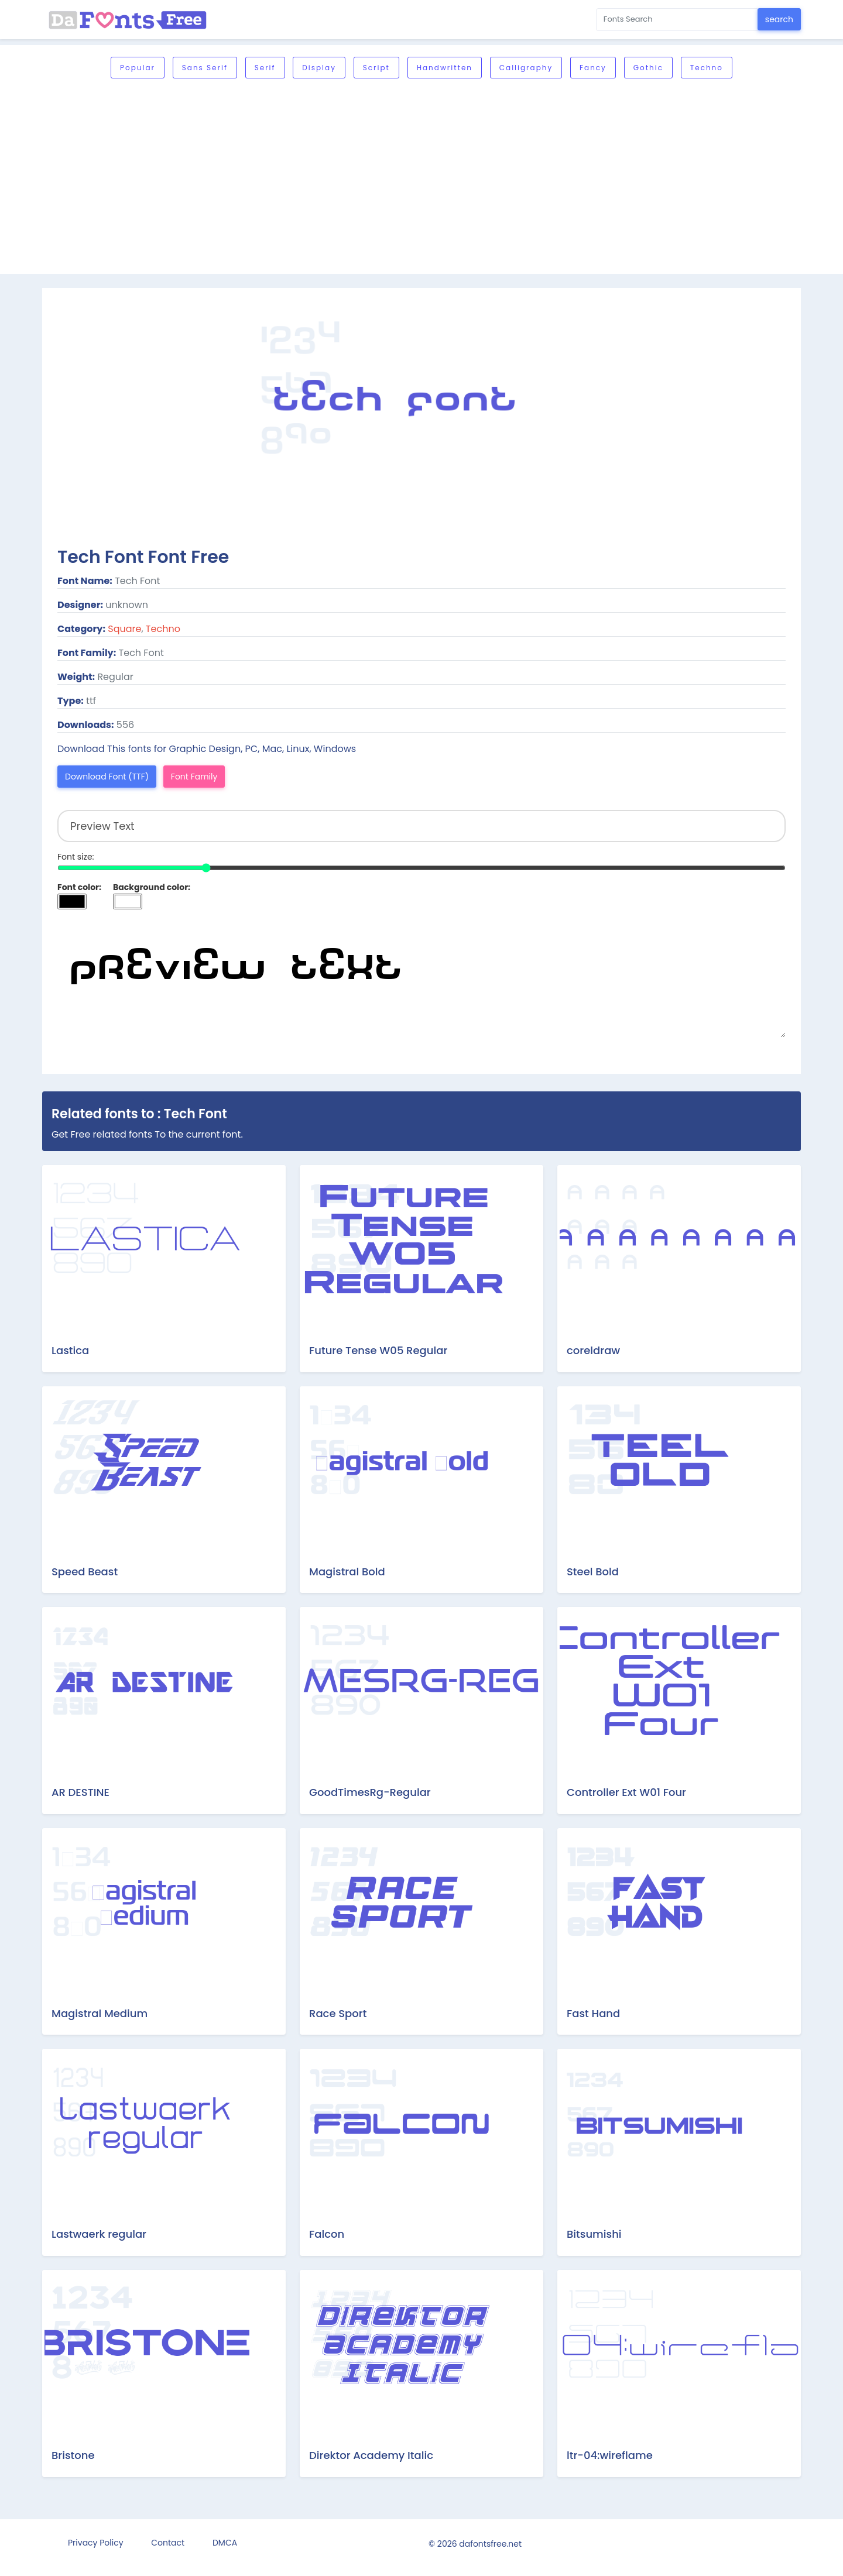  I want to click on Falcon, so click(326, 2234).